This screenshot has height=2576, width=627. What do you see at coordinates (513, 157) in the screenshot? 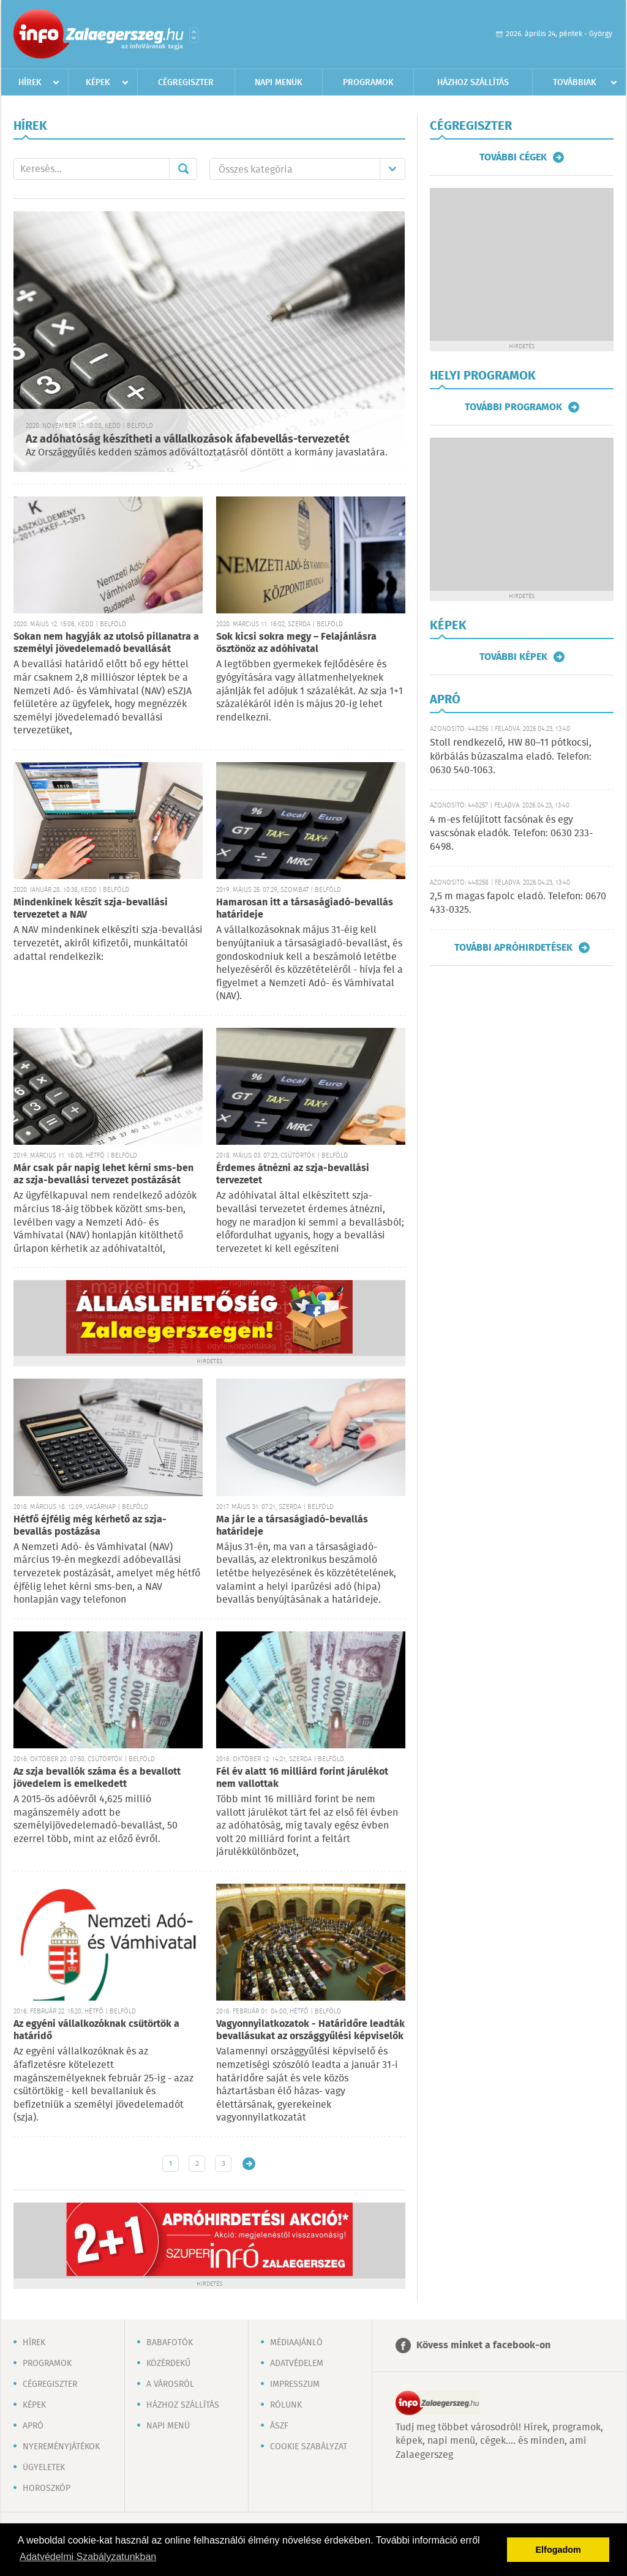
I see `További cégek` at bounding box center [513, 157].